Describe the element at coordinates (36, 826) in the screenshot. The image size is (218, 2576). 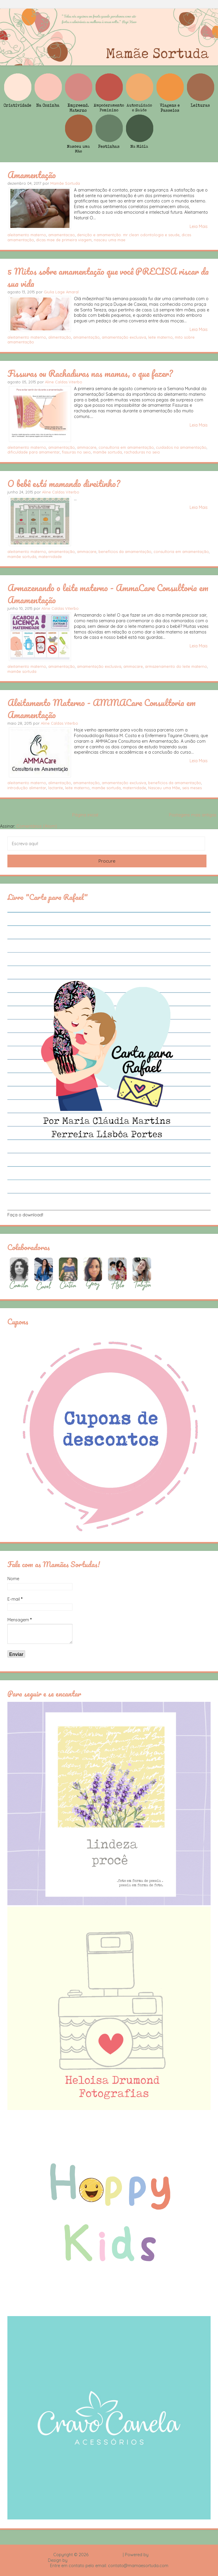
I see `Comentários (Atom)` at that location.